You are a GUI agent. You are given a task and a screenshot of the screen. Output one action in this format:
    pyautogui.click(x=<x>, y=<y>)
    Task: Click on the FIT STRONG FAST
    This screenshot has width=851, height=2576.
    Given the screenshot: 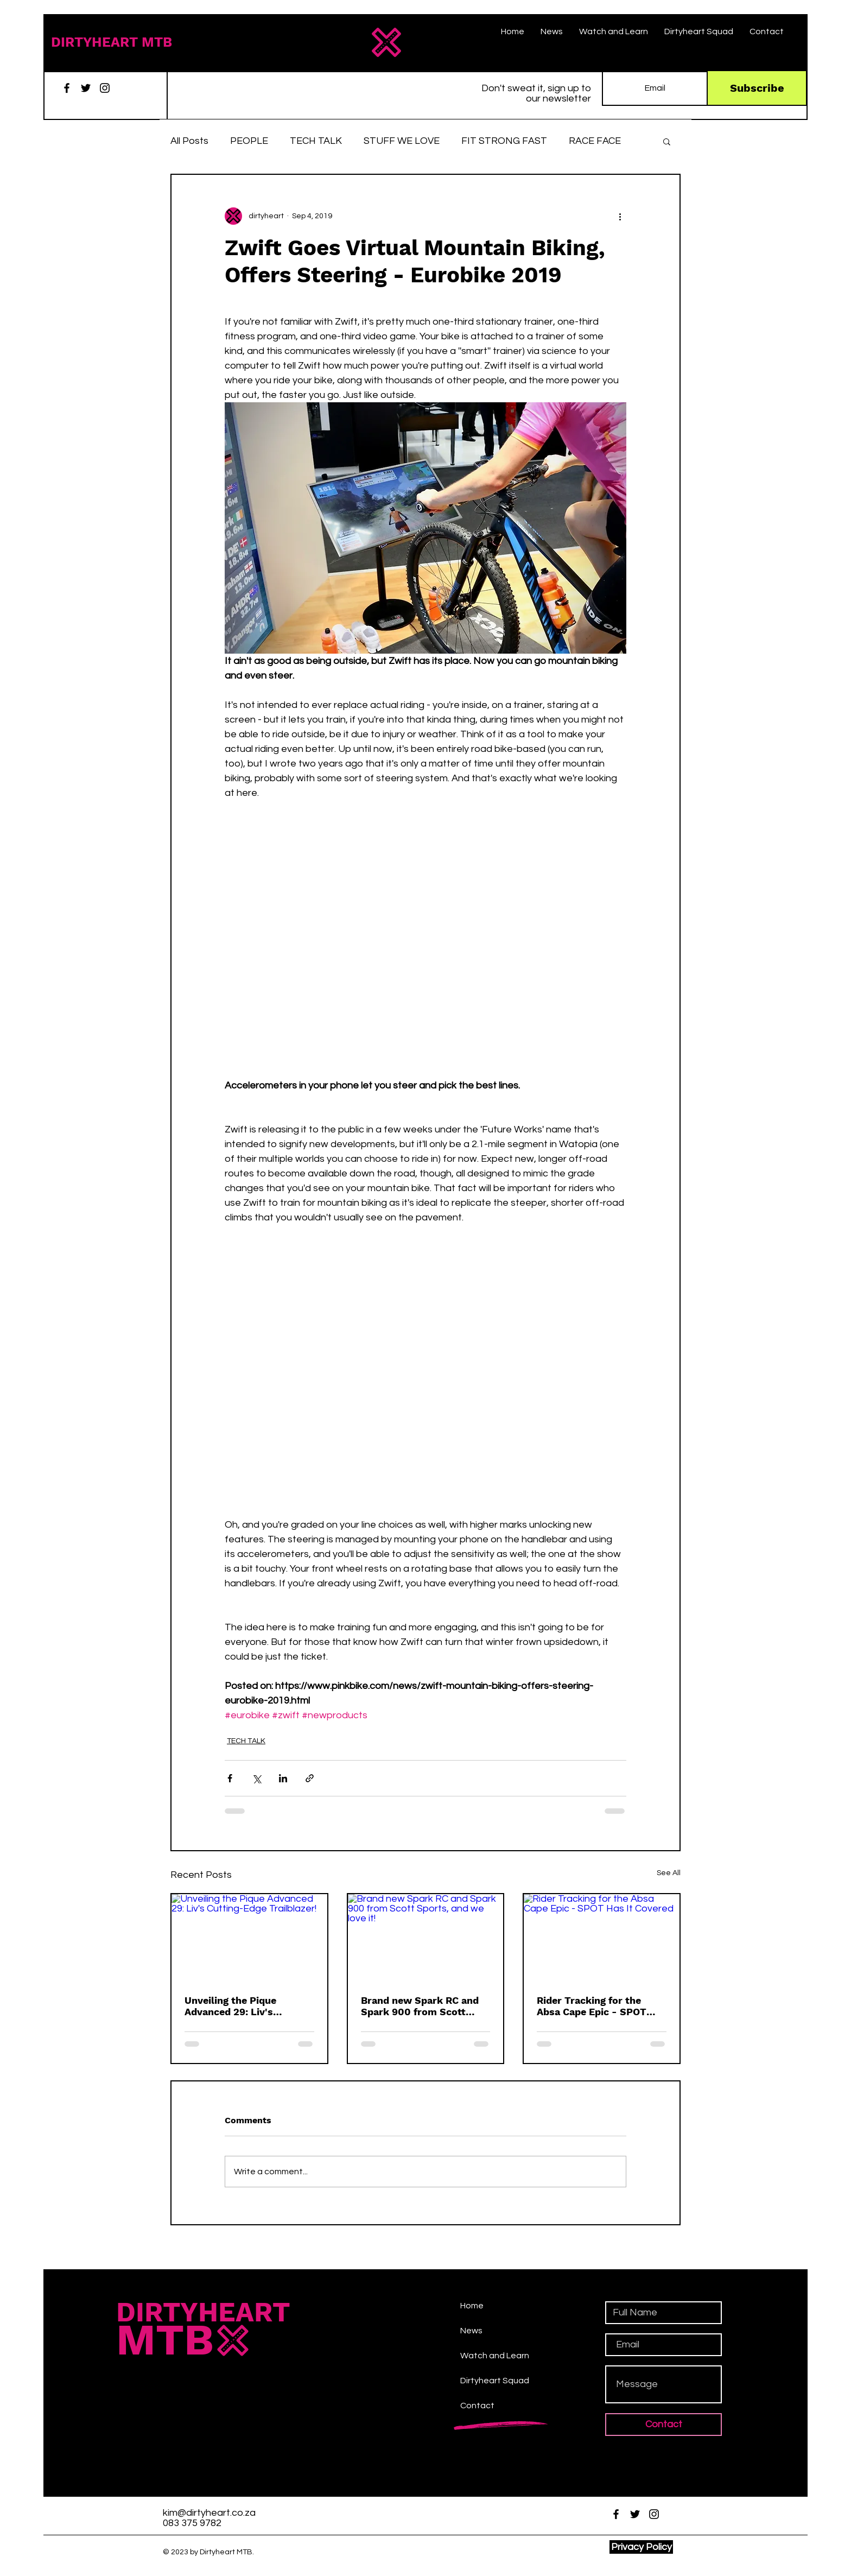 What is the action you would take?
    pyautogui.click(x=504, y=141)
    